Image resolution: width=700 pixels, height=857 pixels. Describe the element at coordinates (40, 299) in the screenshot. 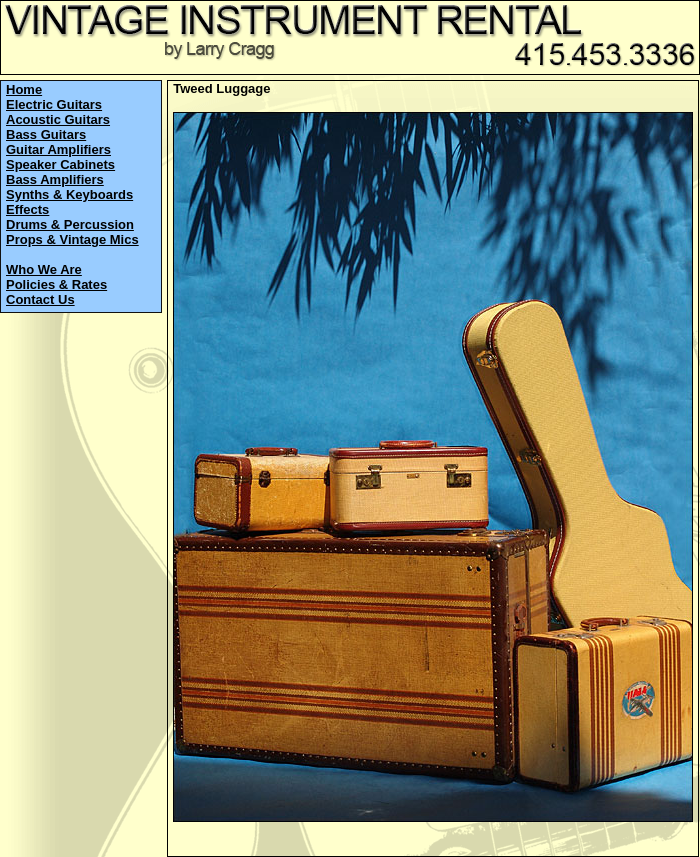

I see `Contact Us` at that location.